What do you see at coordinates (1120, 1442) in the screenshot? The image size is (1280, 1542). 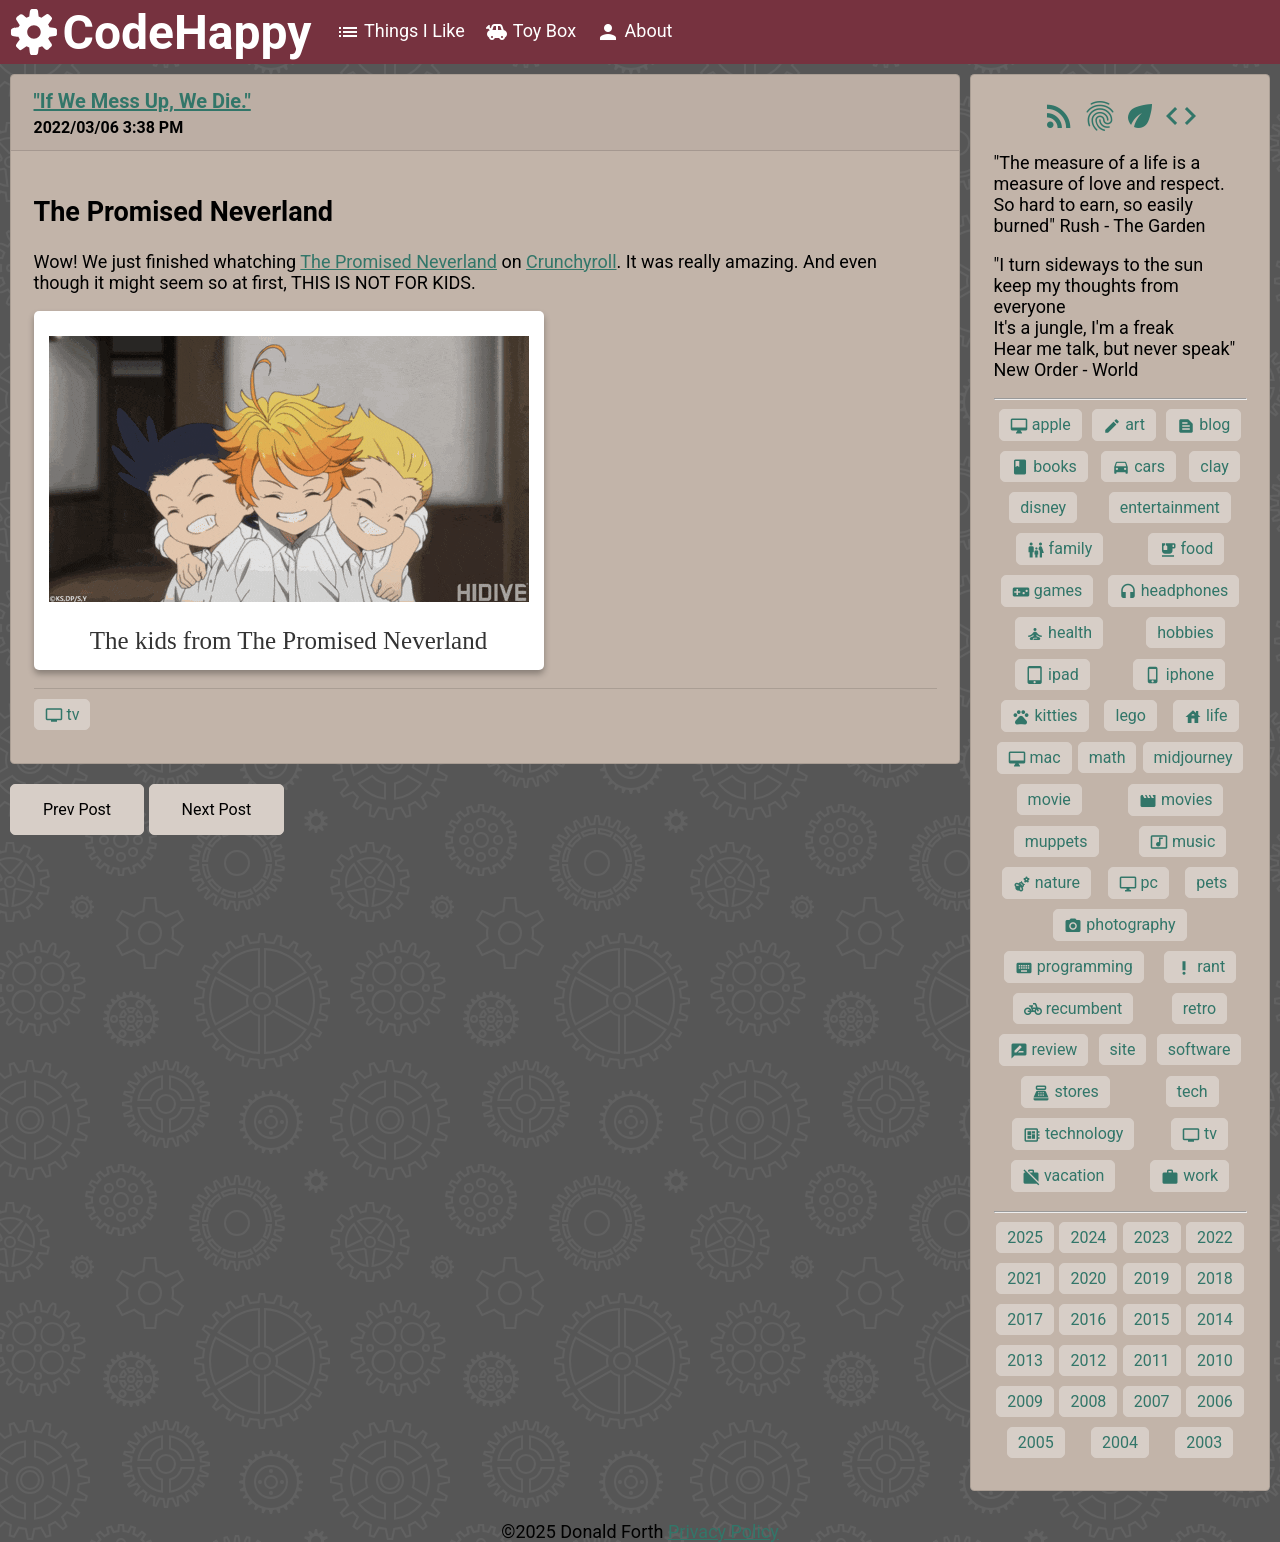 I see `2004` at bounding box center [1120, 1442].